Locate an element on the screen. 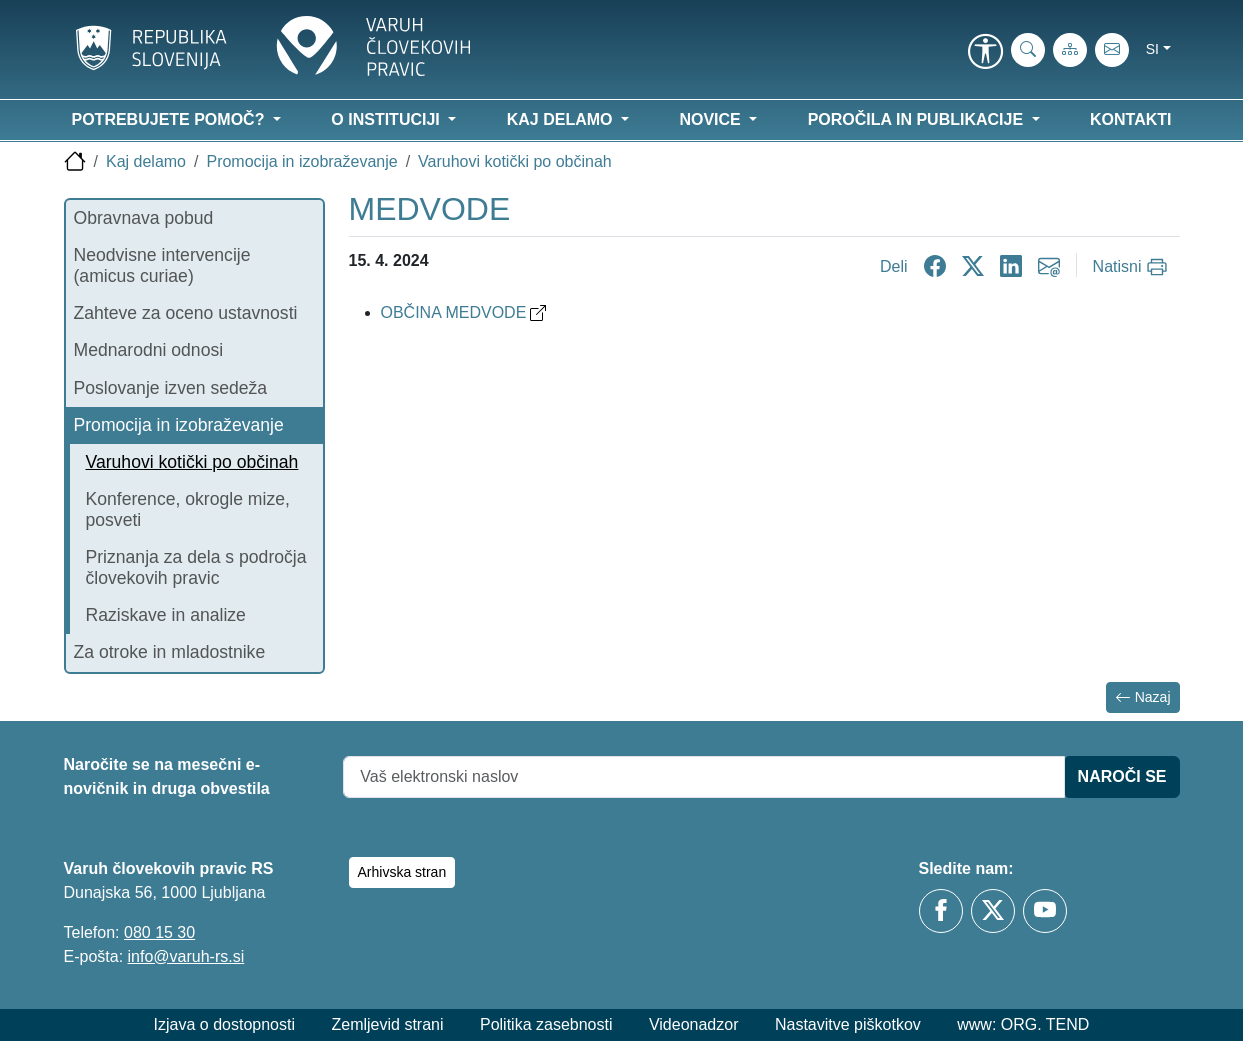 The width and height of the screenshot is (1243, 1041). Naročite se na mesečni e-novičnik in druga obvestila is located at coordinates (167, 776).